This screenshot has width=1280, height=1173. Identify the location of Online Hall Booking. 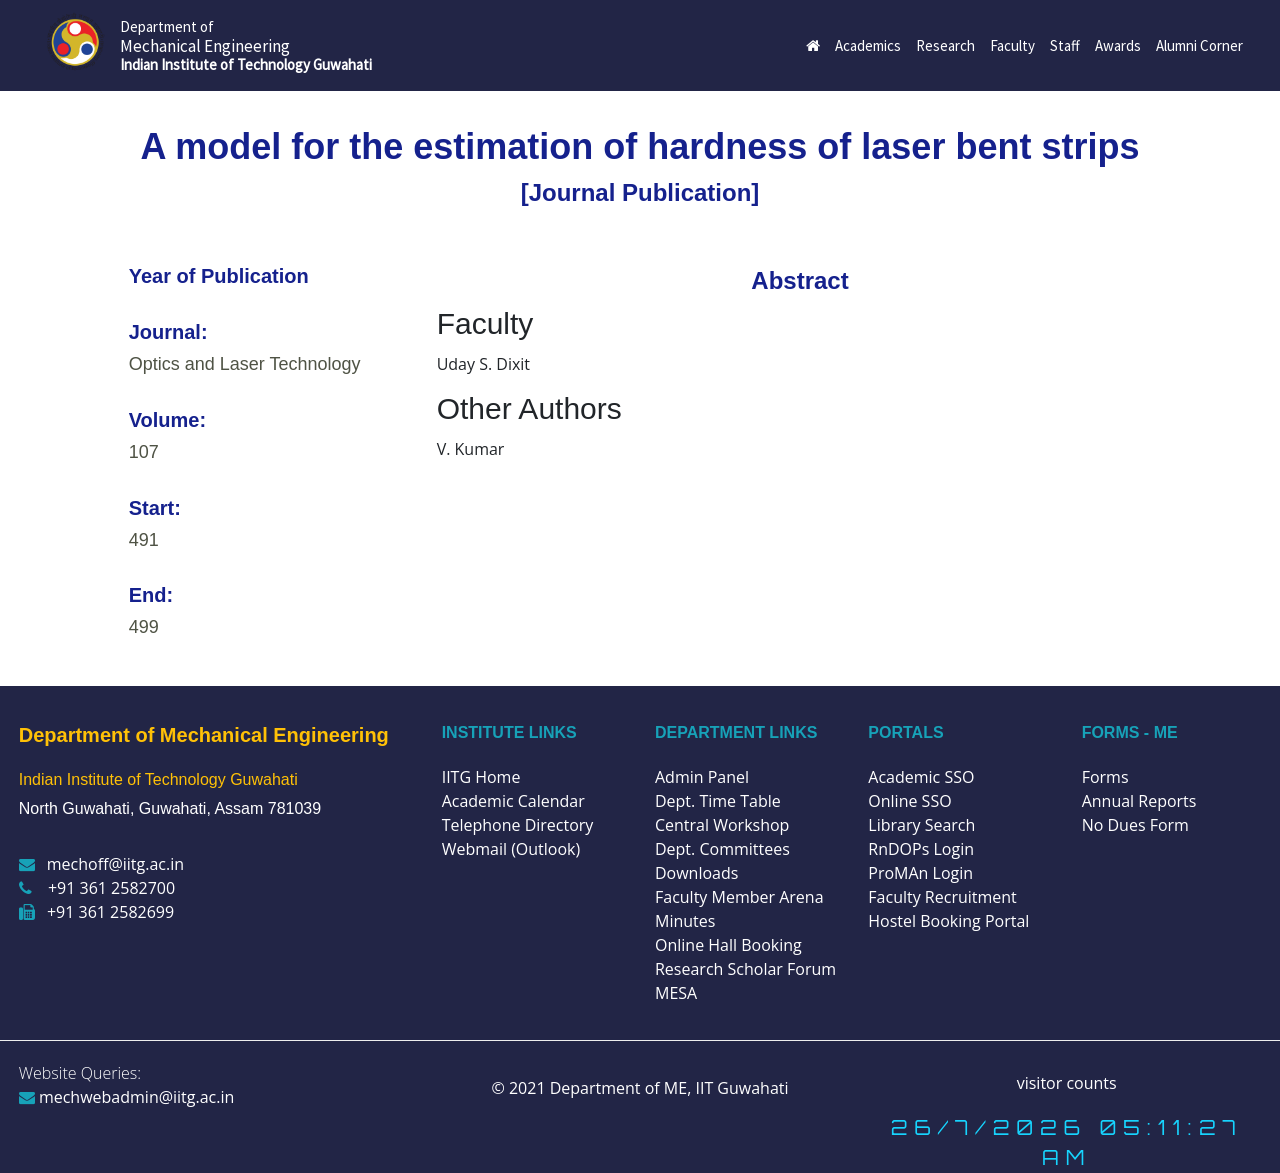
(728, 945).